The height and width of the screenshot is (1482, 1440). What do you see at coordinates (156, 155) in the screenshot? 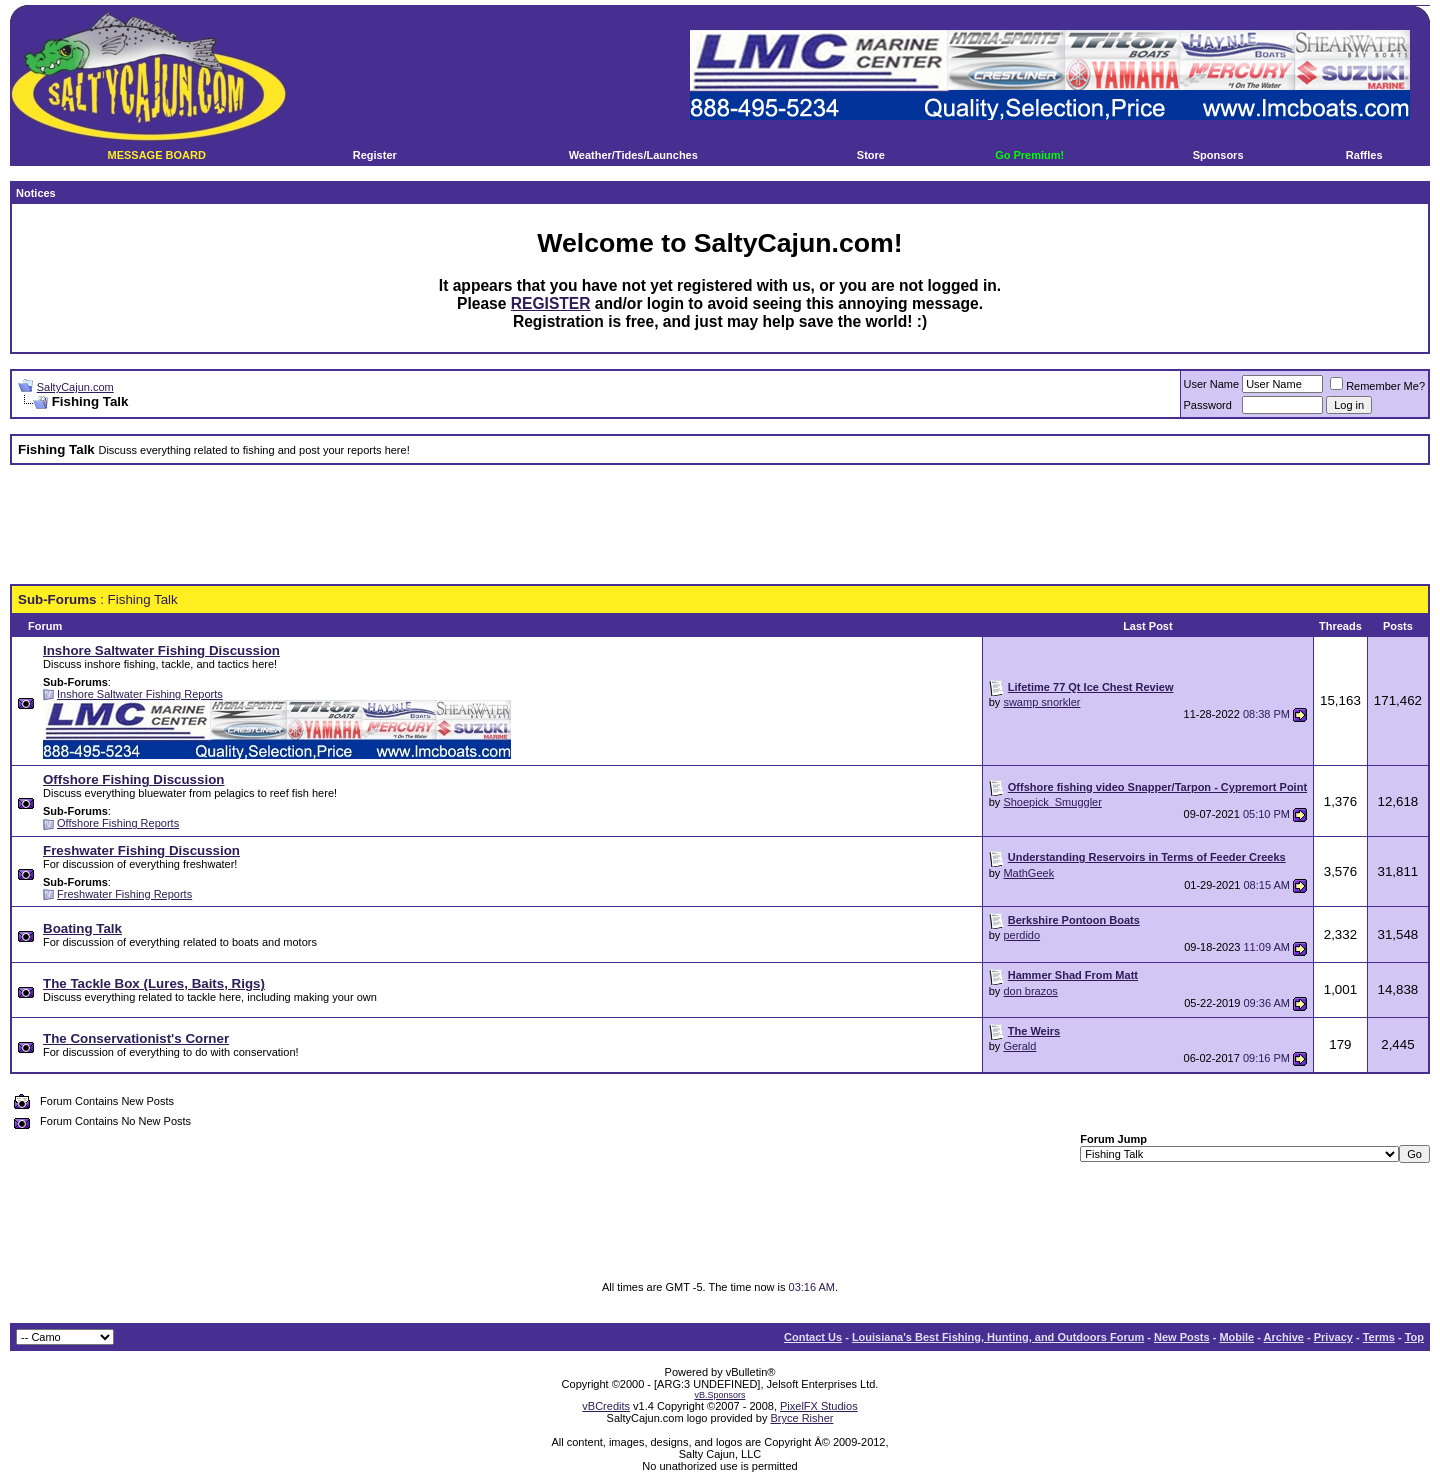
I see `MESSAGE BOARD` at bounding box center [156, 155].